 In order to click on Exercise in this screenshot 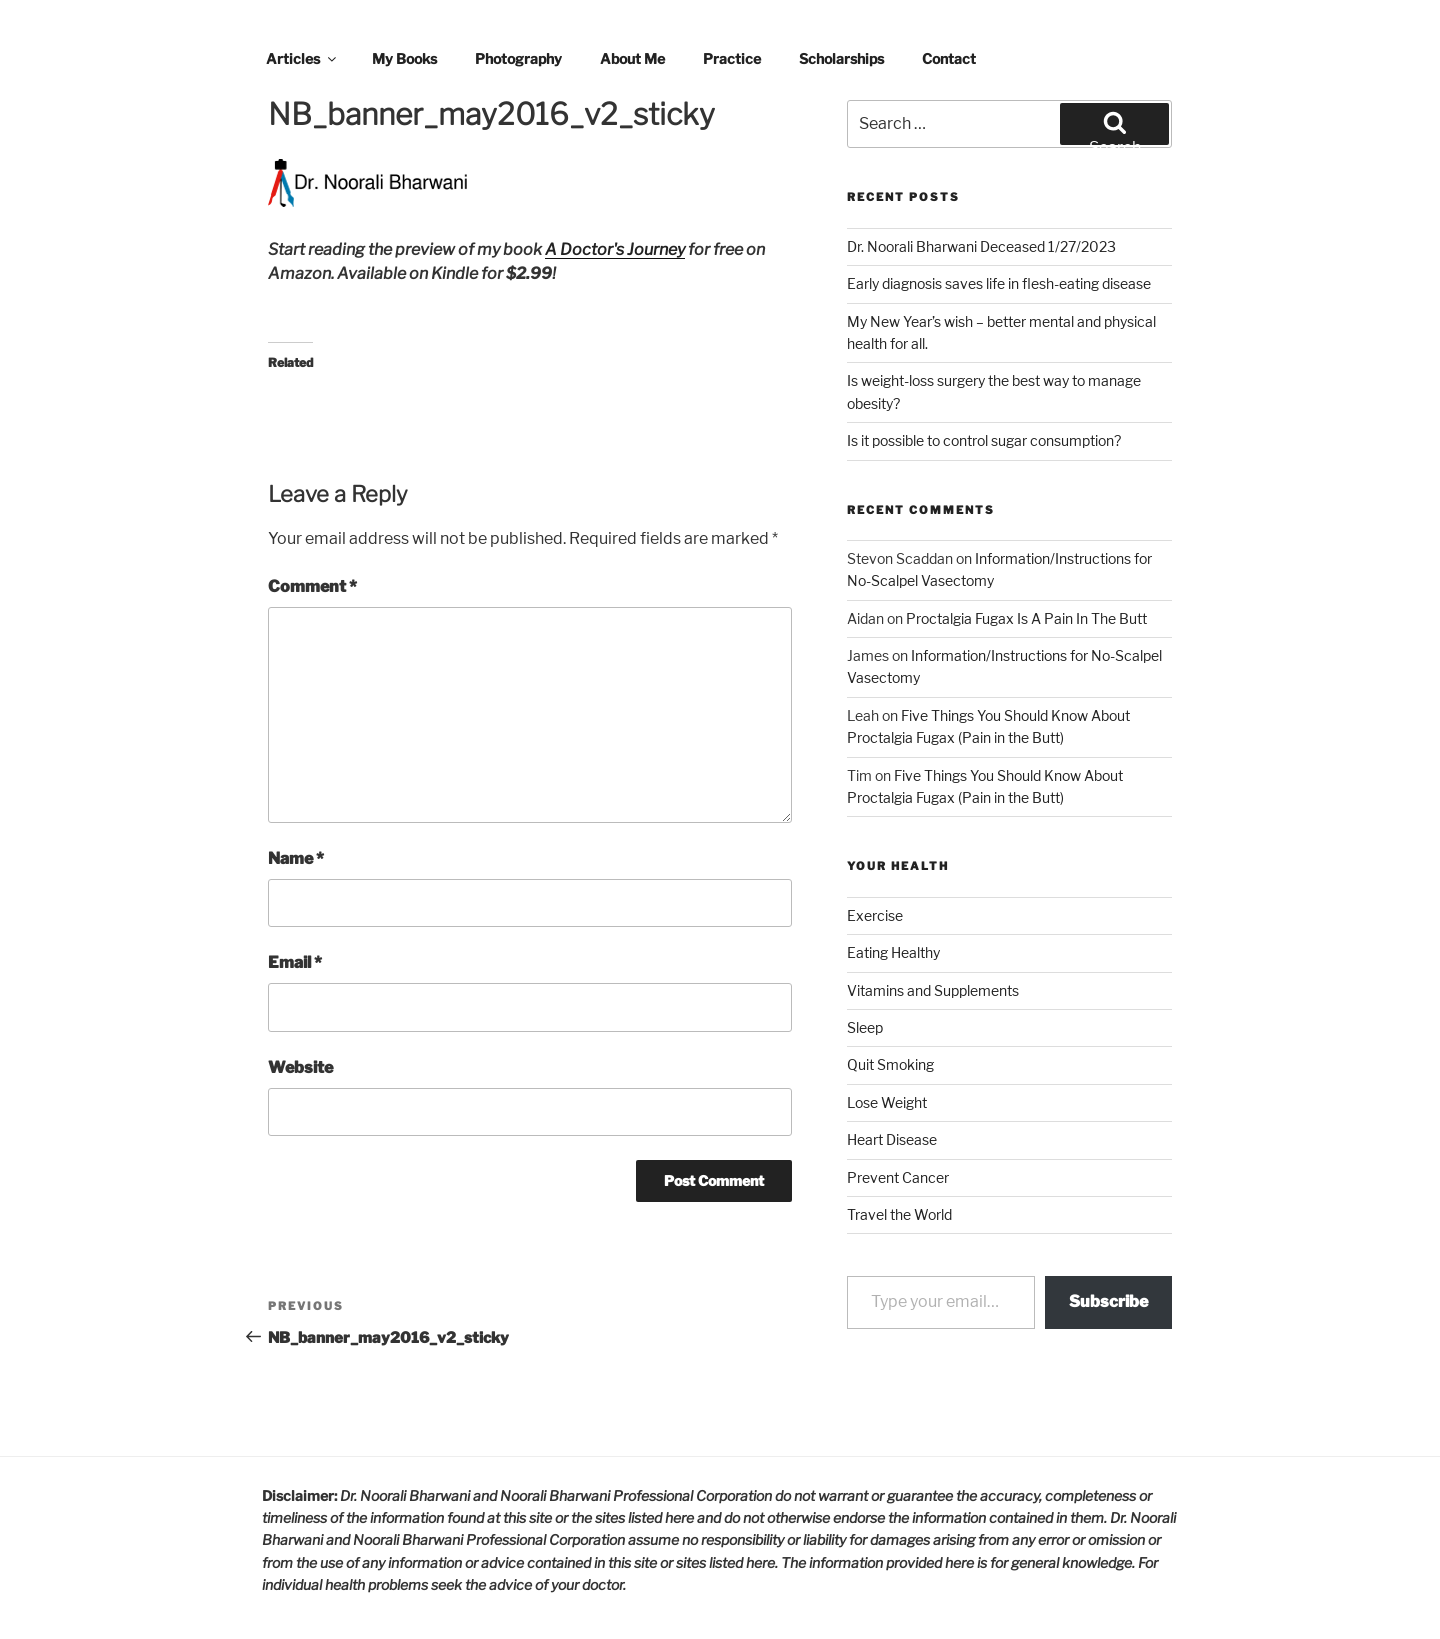, I will do `click(875, 915)`.